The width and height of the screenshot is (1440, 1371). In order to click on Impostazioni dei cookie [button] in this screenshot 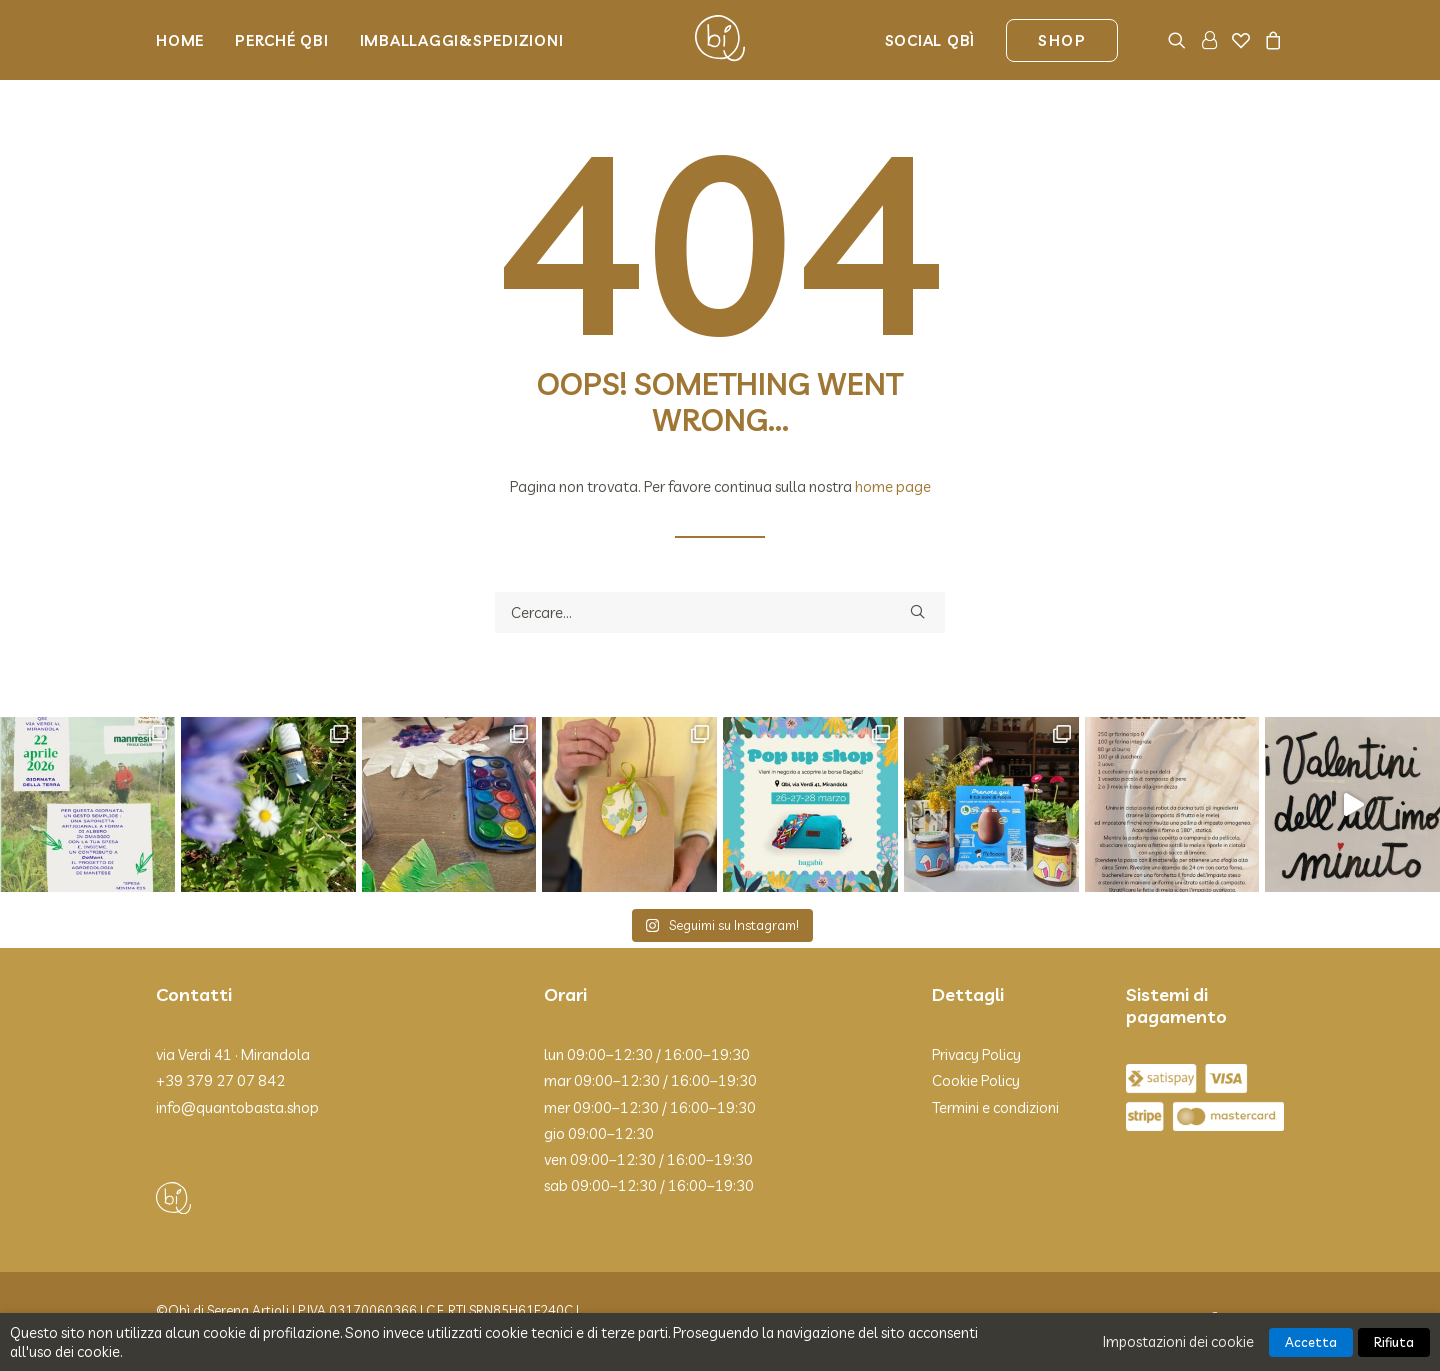, I will do `click(1178, 1341)`.